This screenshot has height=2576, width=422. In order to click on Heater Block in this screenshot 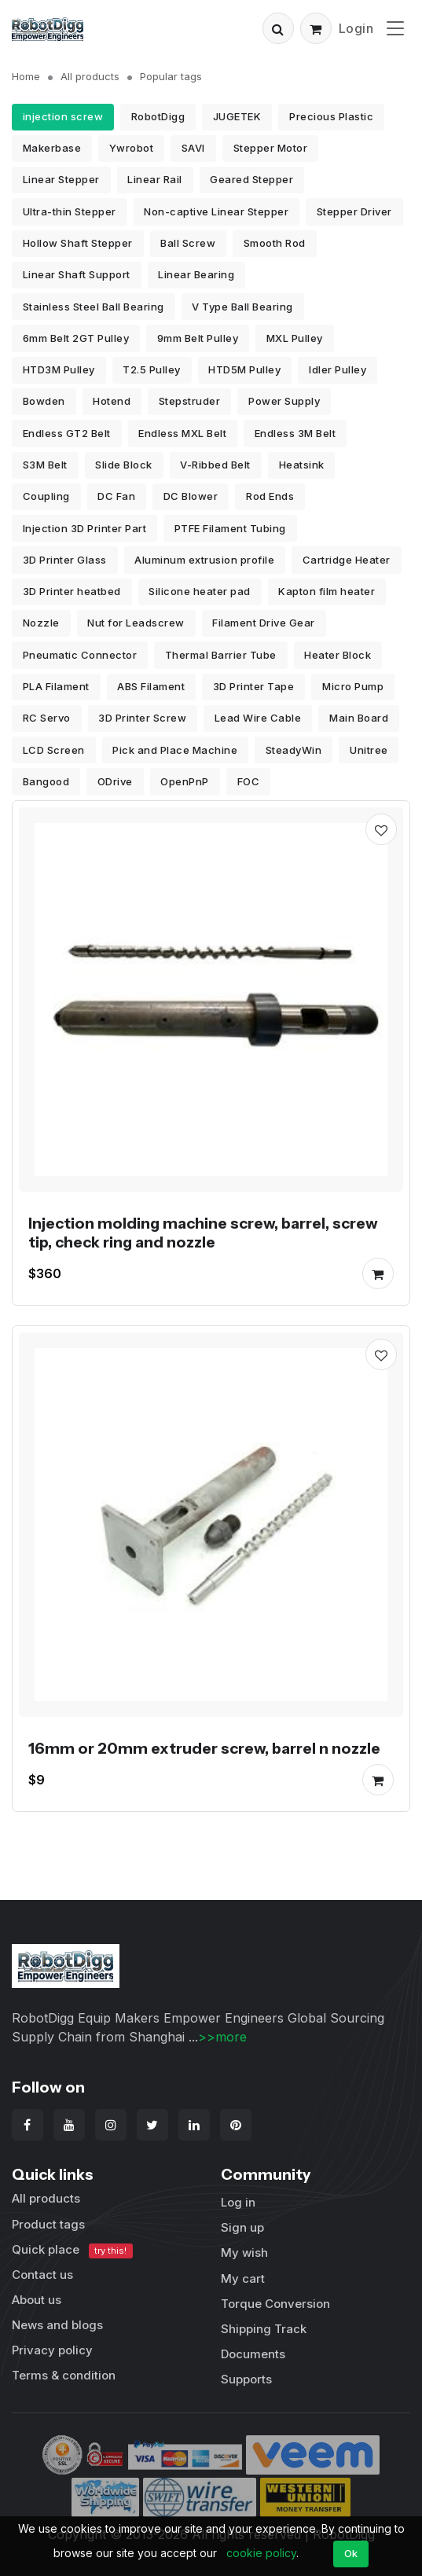, I will do `click(337, 655)`.